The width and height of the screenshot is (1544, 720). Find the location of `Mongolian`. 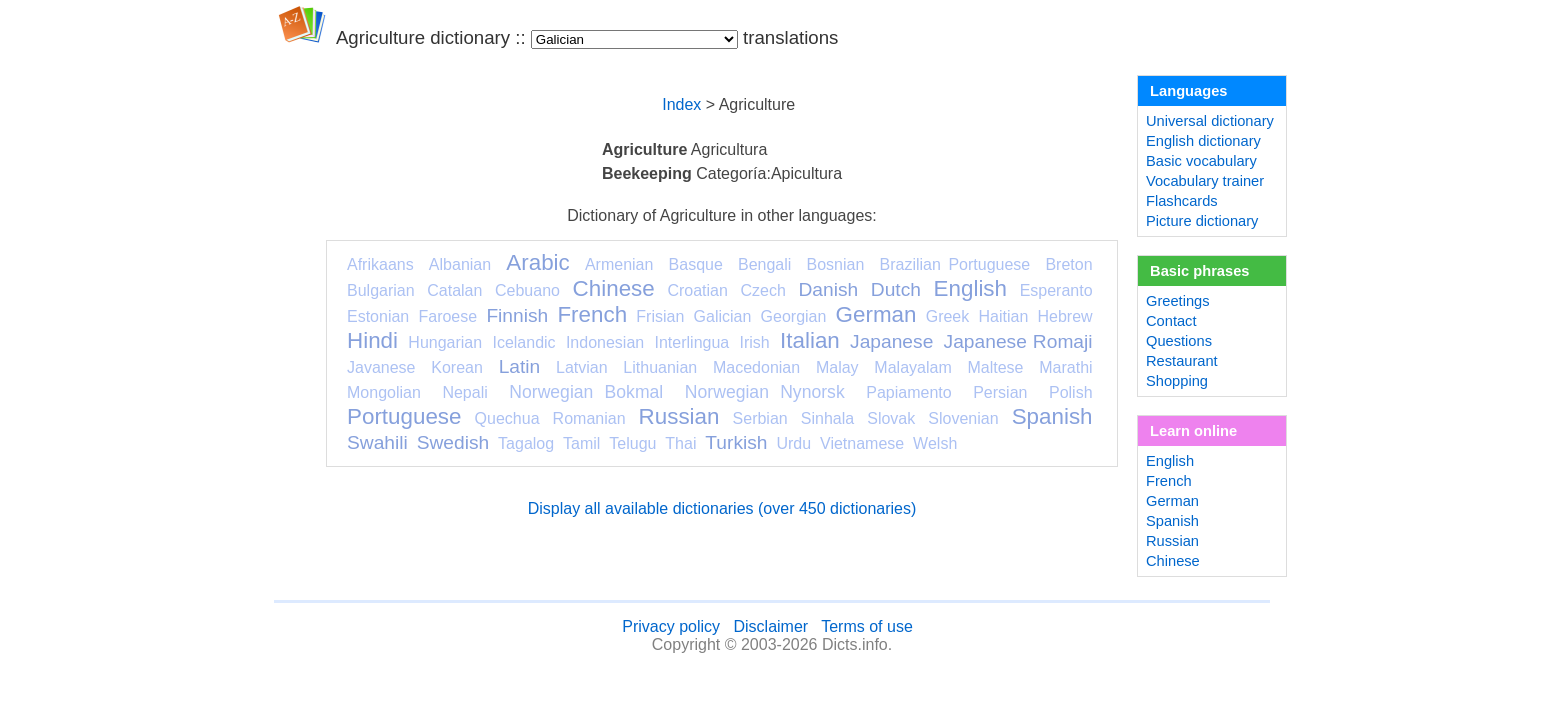

Mongolian is located at coordinates (384, 392).